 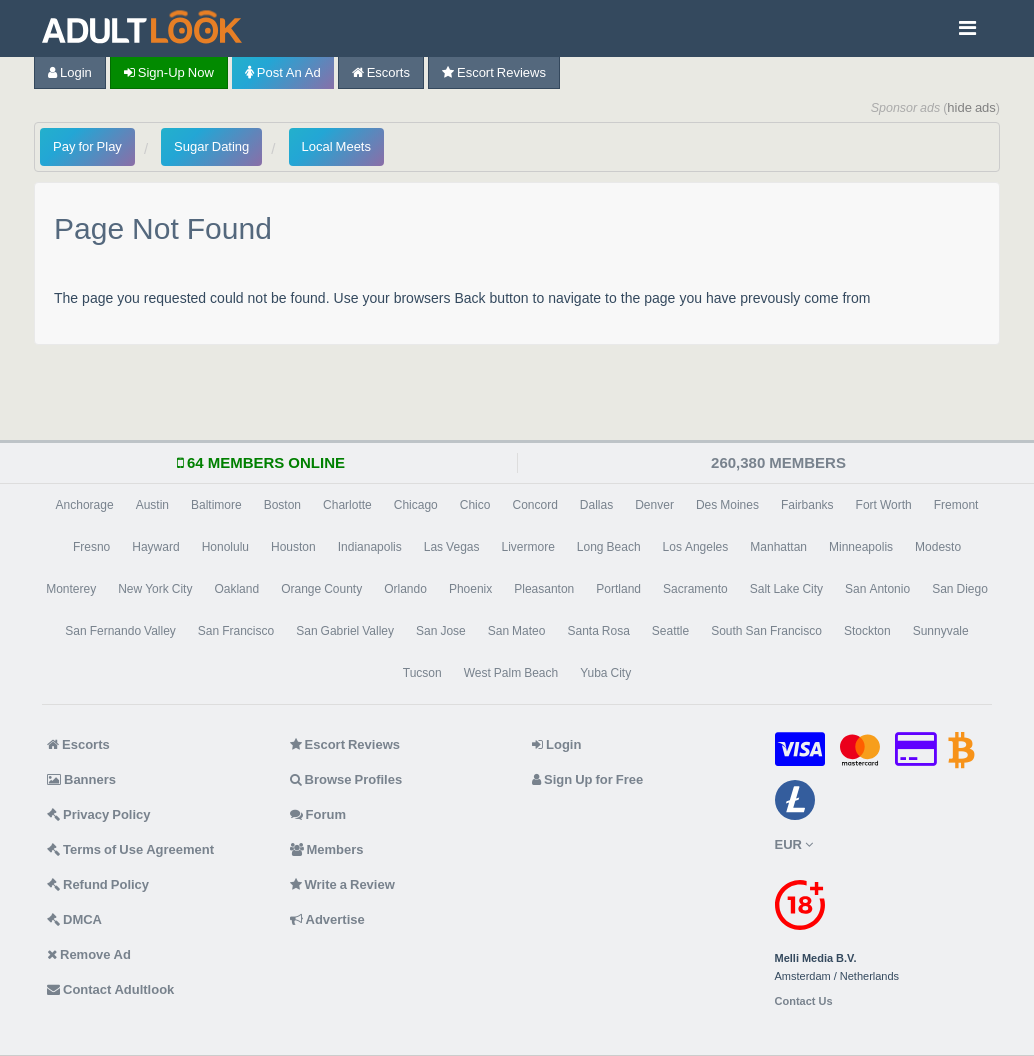 What do you see at coordinates (120, 631) in the screenshot?
I see `San Fernando Valley` at bounding box center [120, 631].